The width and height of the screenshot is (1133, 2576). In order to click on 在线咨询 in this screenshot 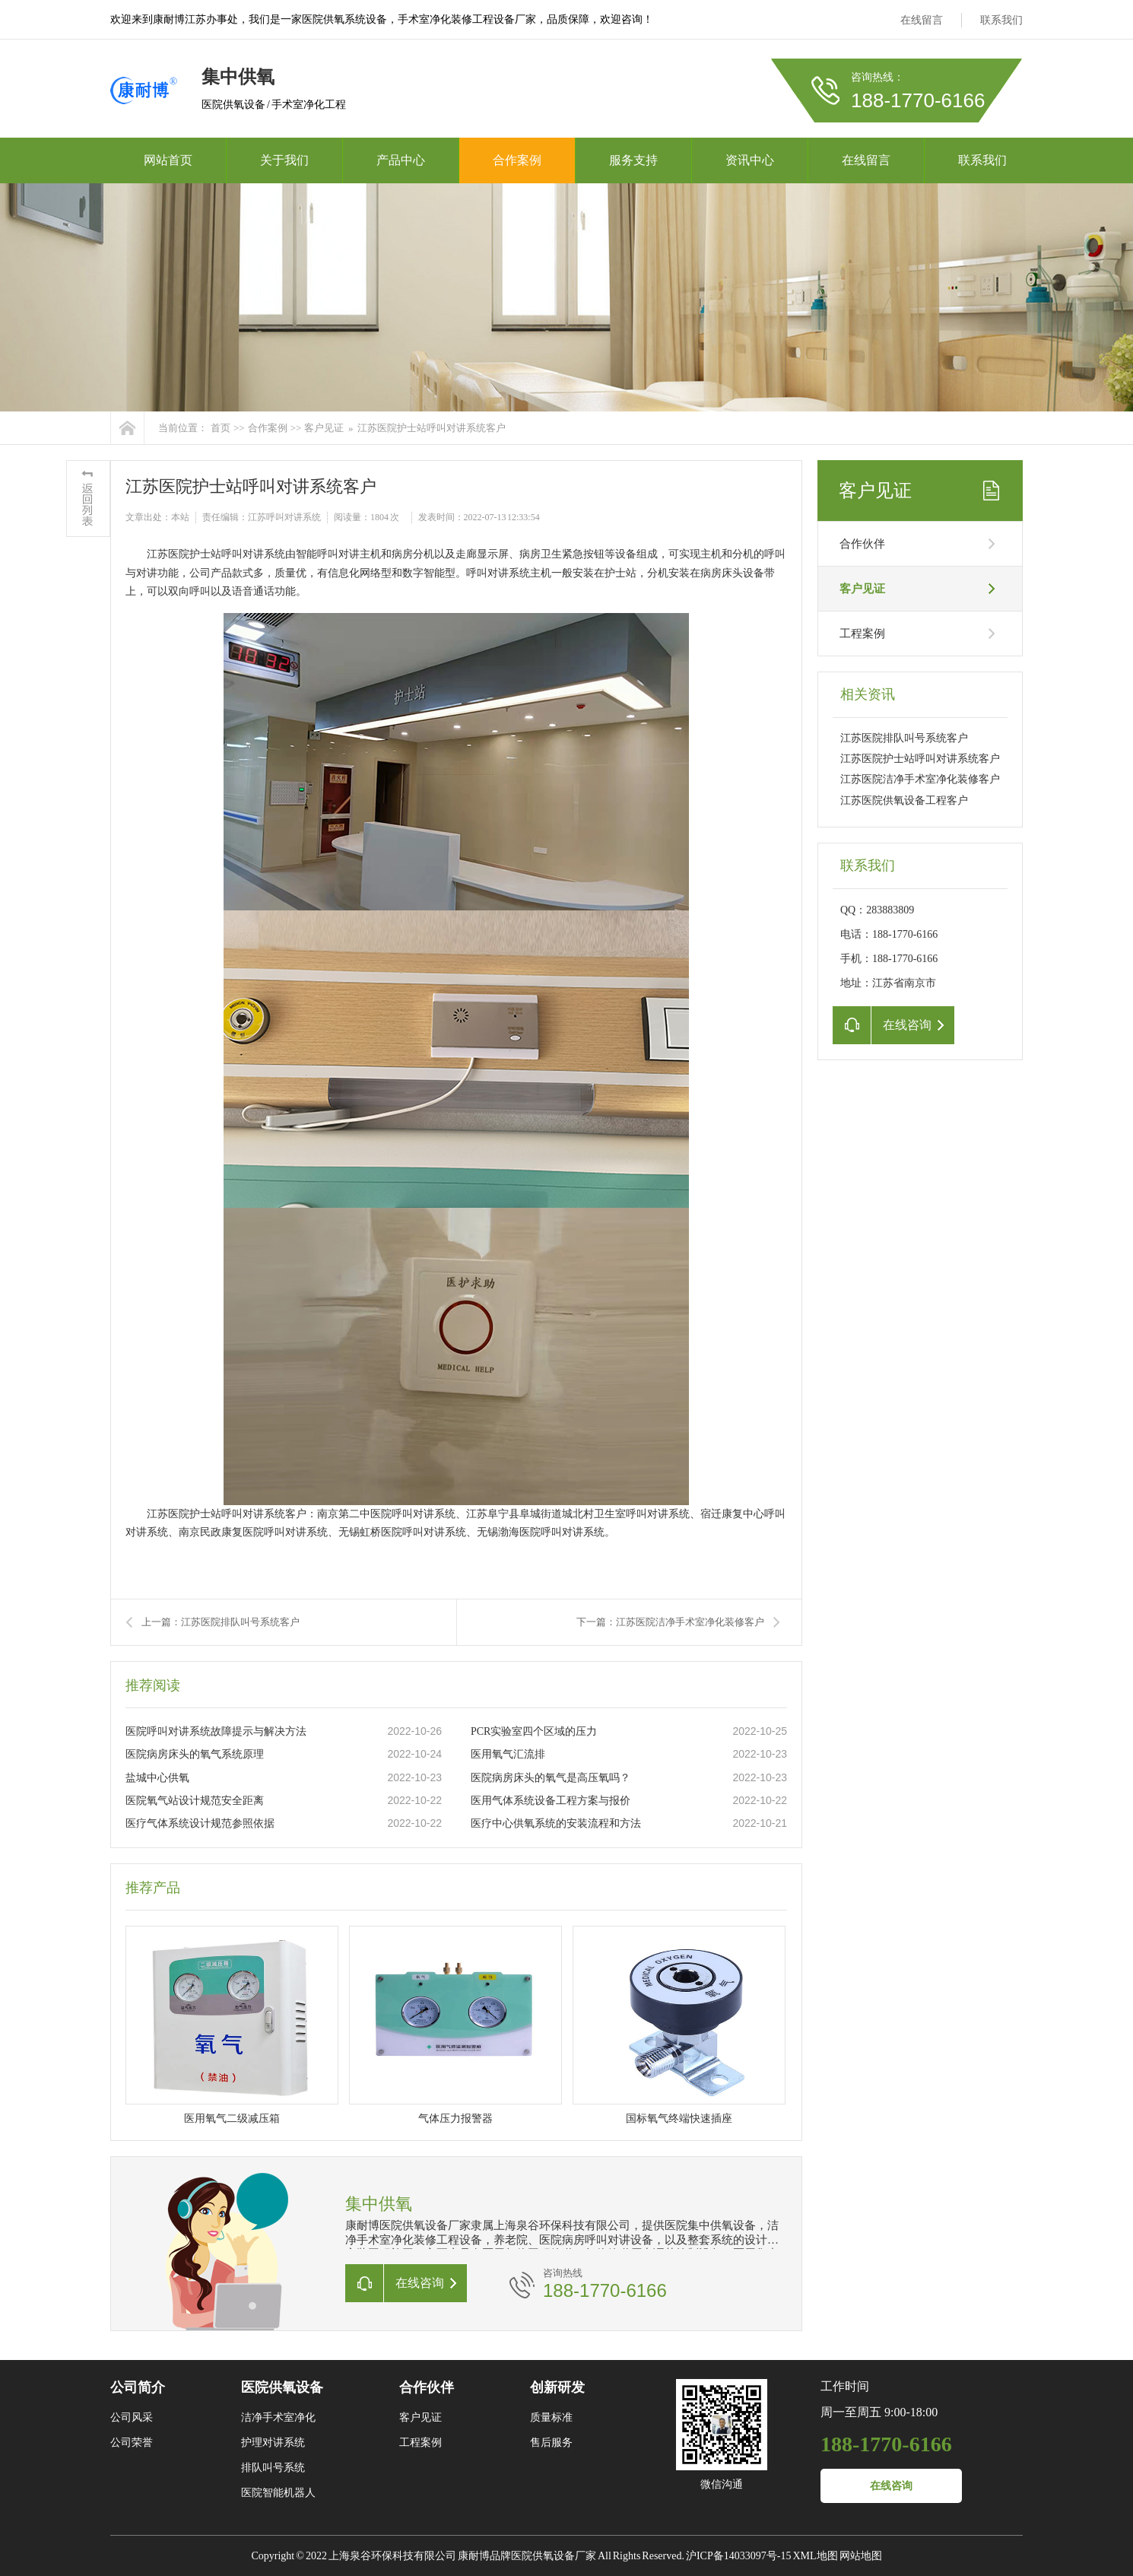, I will do `click(891, 2486)`.